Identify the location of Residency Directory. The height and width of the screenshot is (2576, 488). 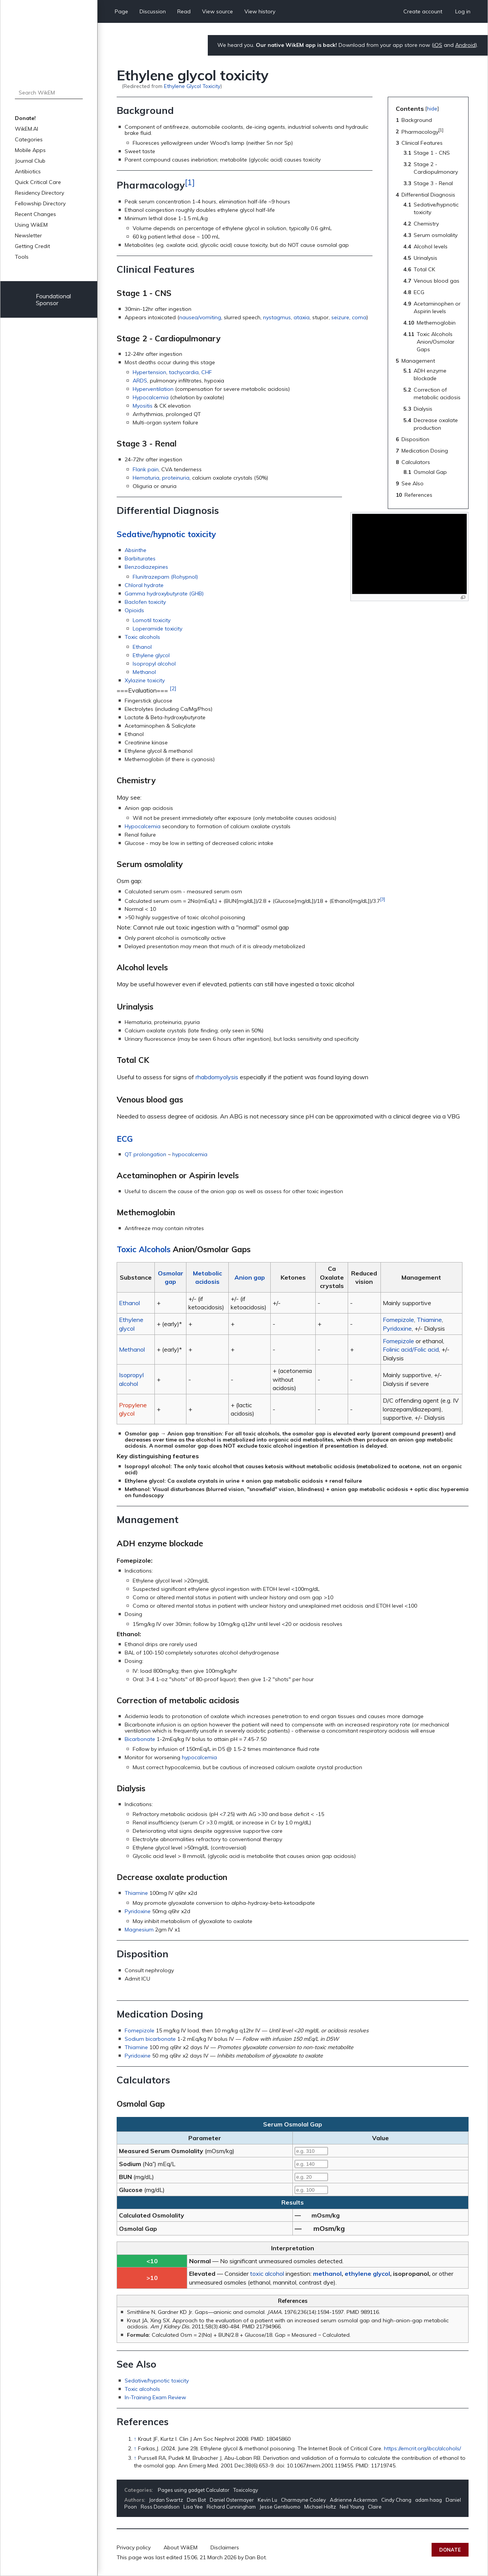
(39, 192).